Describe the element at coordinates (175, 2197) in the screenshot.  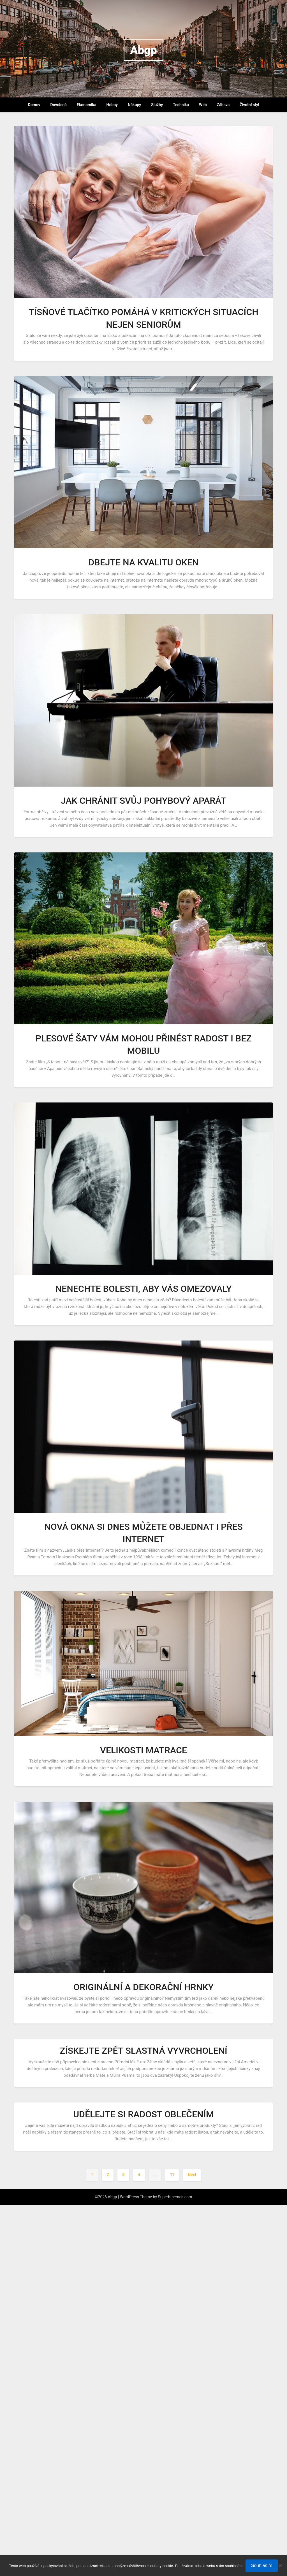
I see `Superbthemes.com` at that location.